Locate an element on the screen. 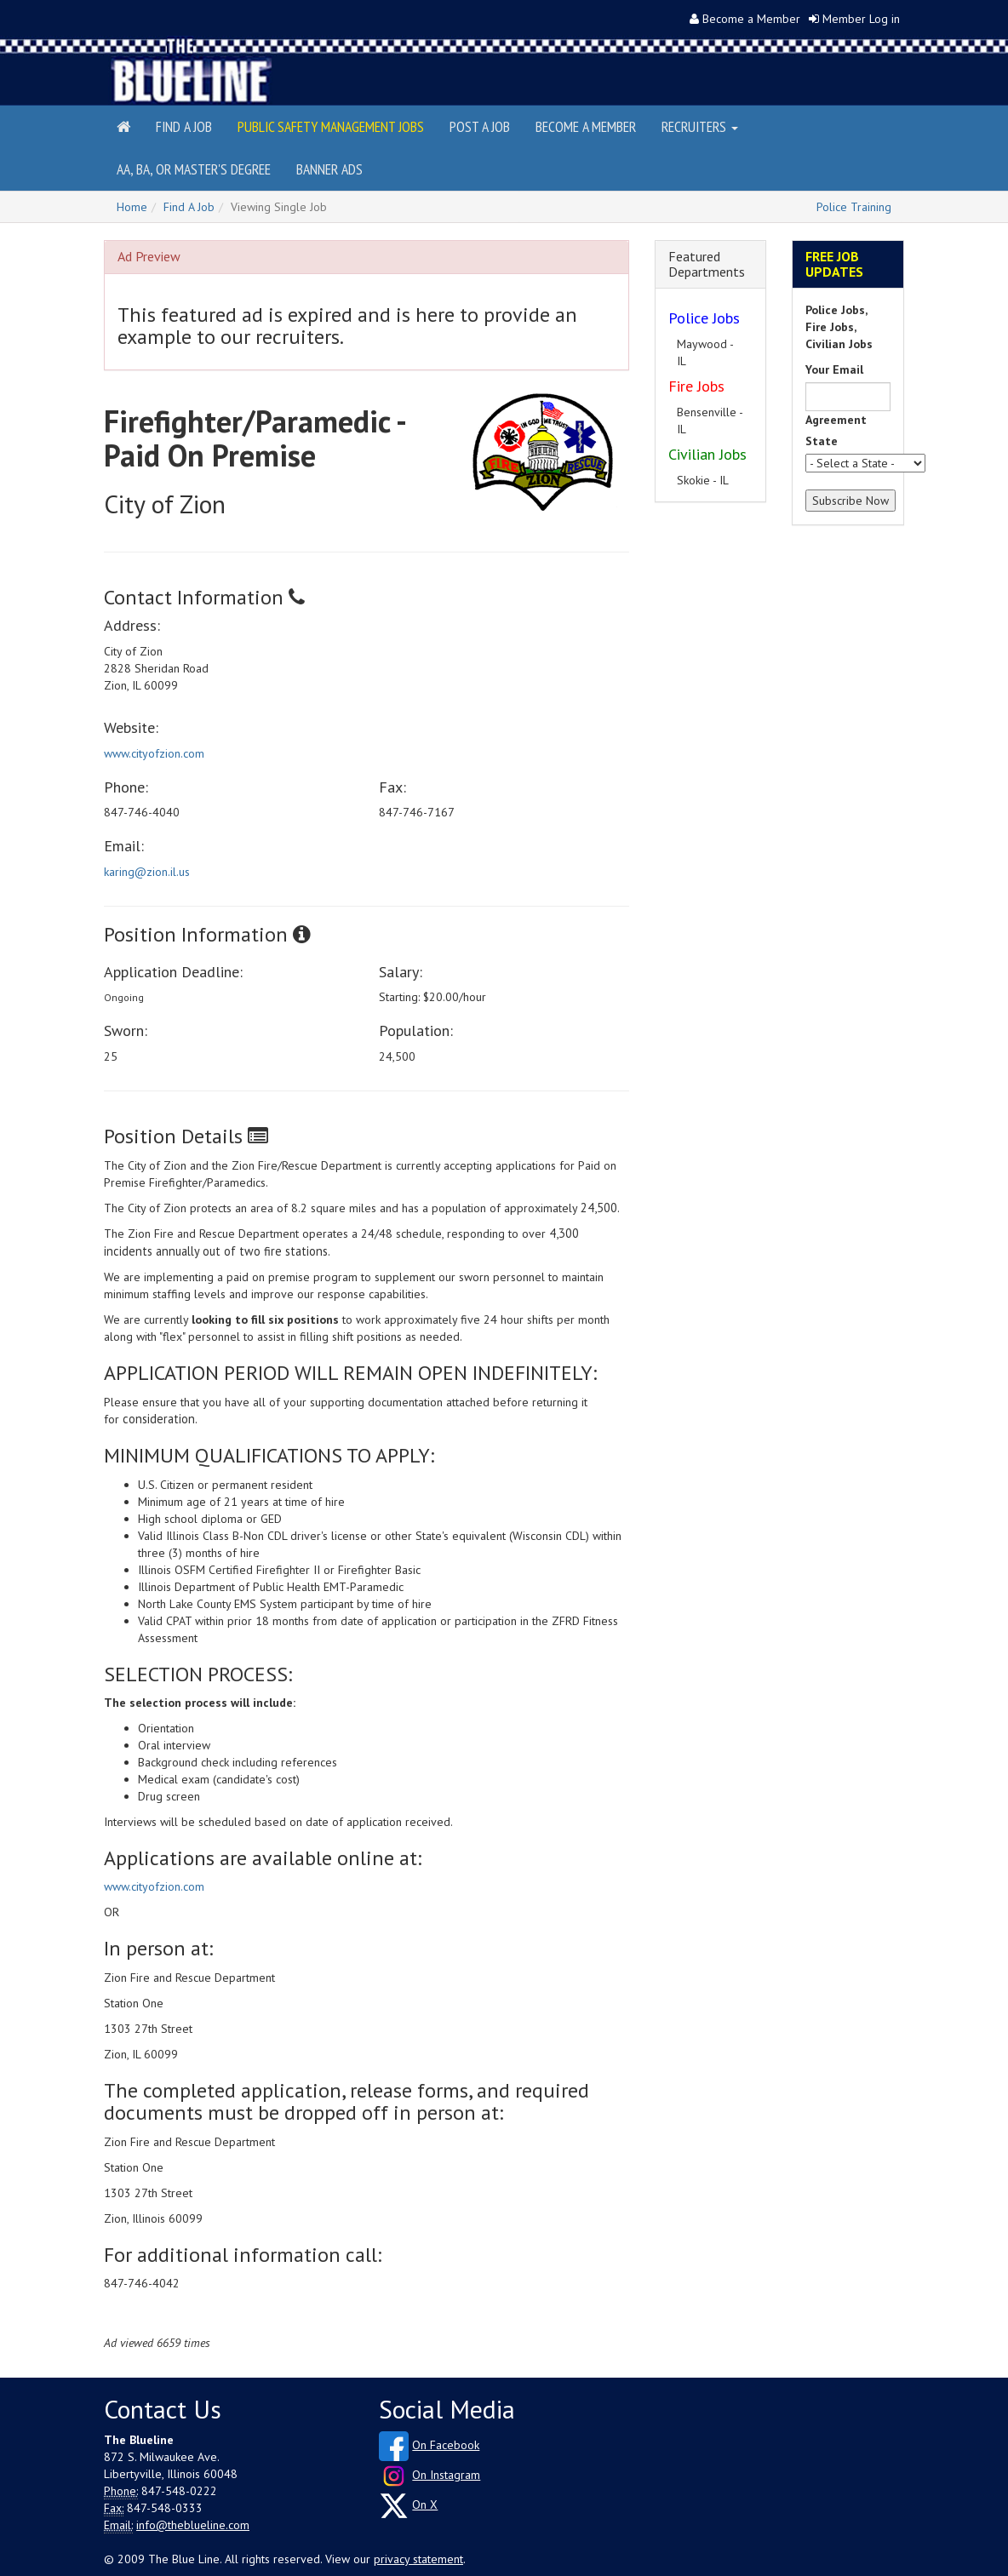 The image size is (1008, 2576). Civilian Jobs is located at coordinates (707, 454).